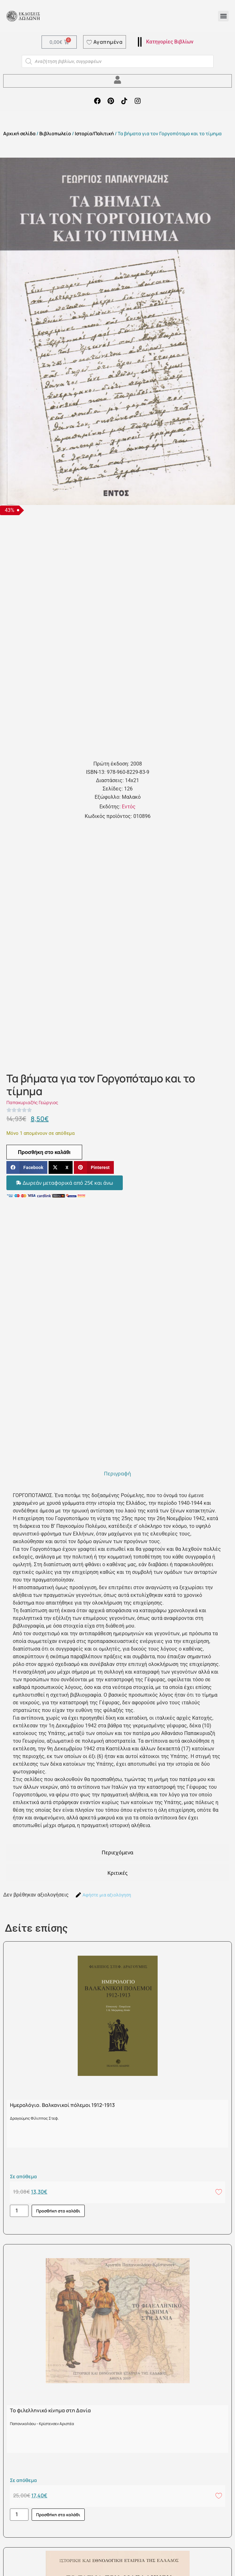 This screenshot has height=2576, width=235. What do you see at coordinates (19, 133) in the screenshot?
I see `Αρχική σελίδα` at bounding box center [19, 133].